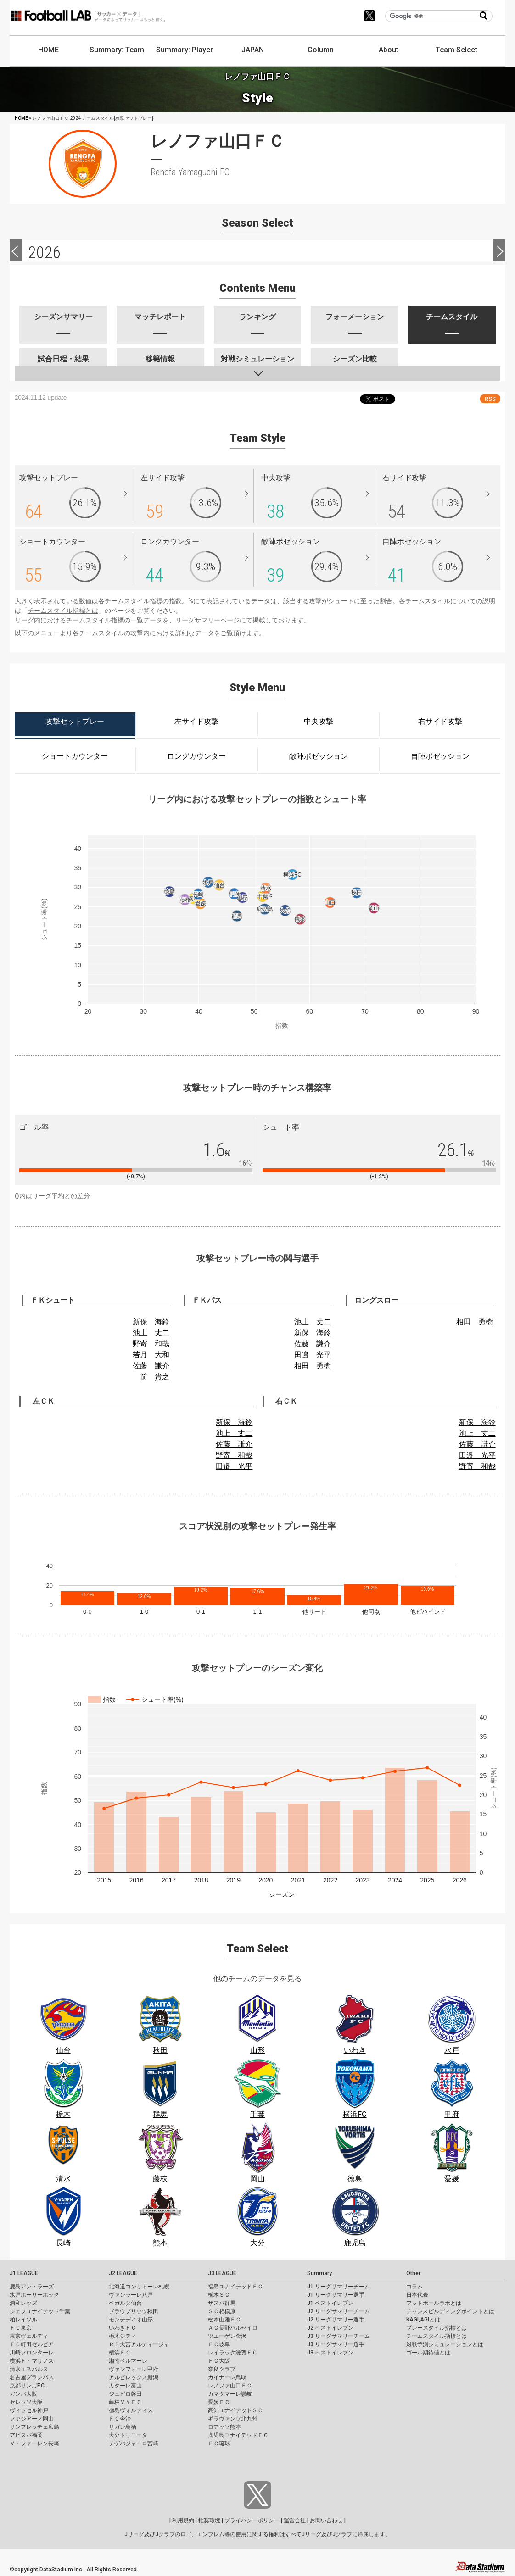 The image size is (515, 2576). Describe the element at coordinates (326, 2520) in the screenshot. I see `お問い合わせ` at that location.